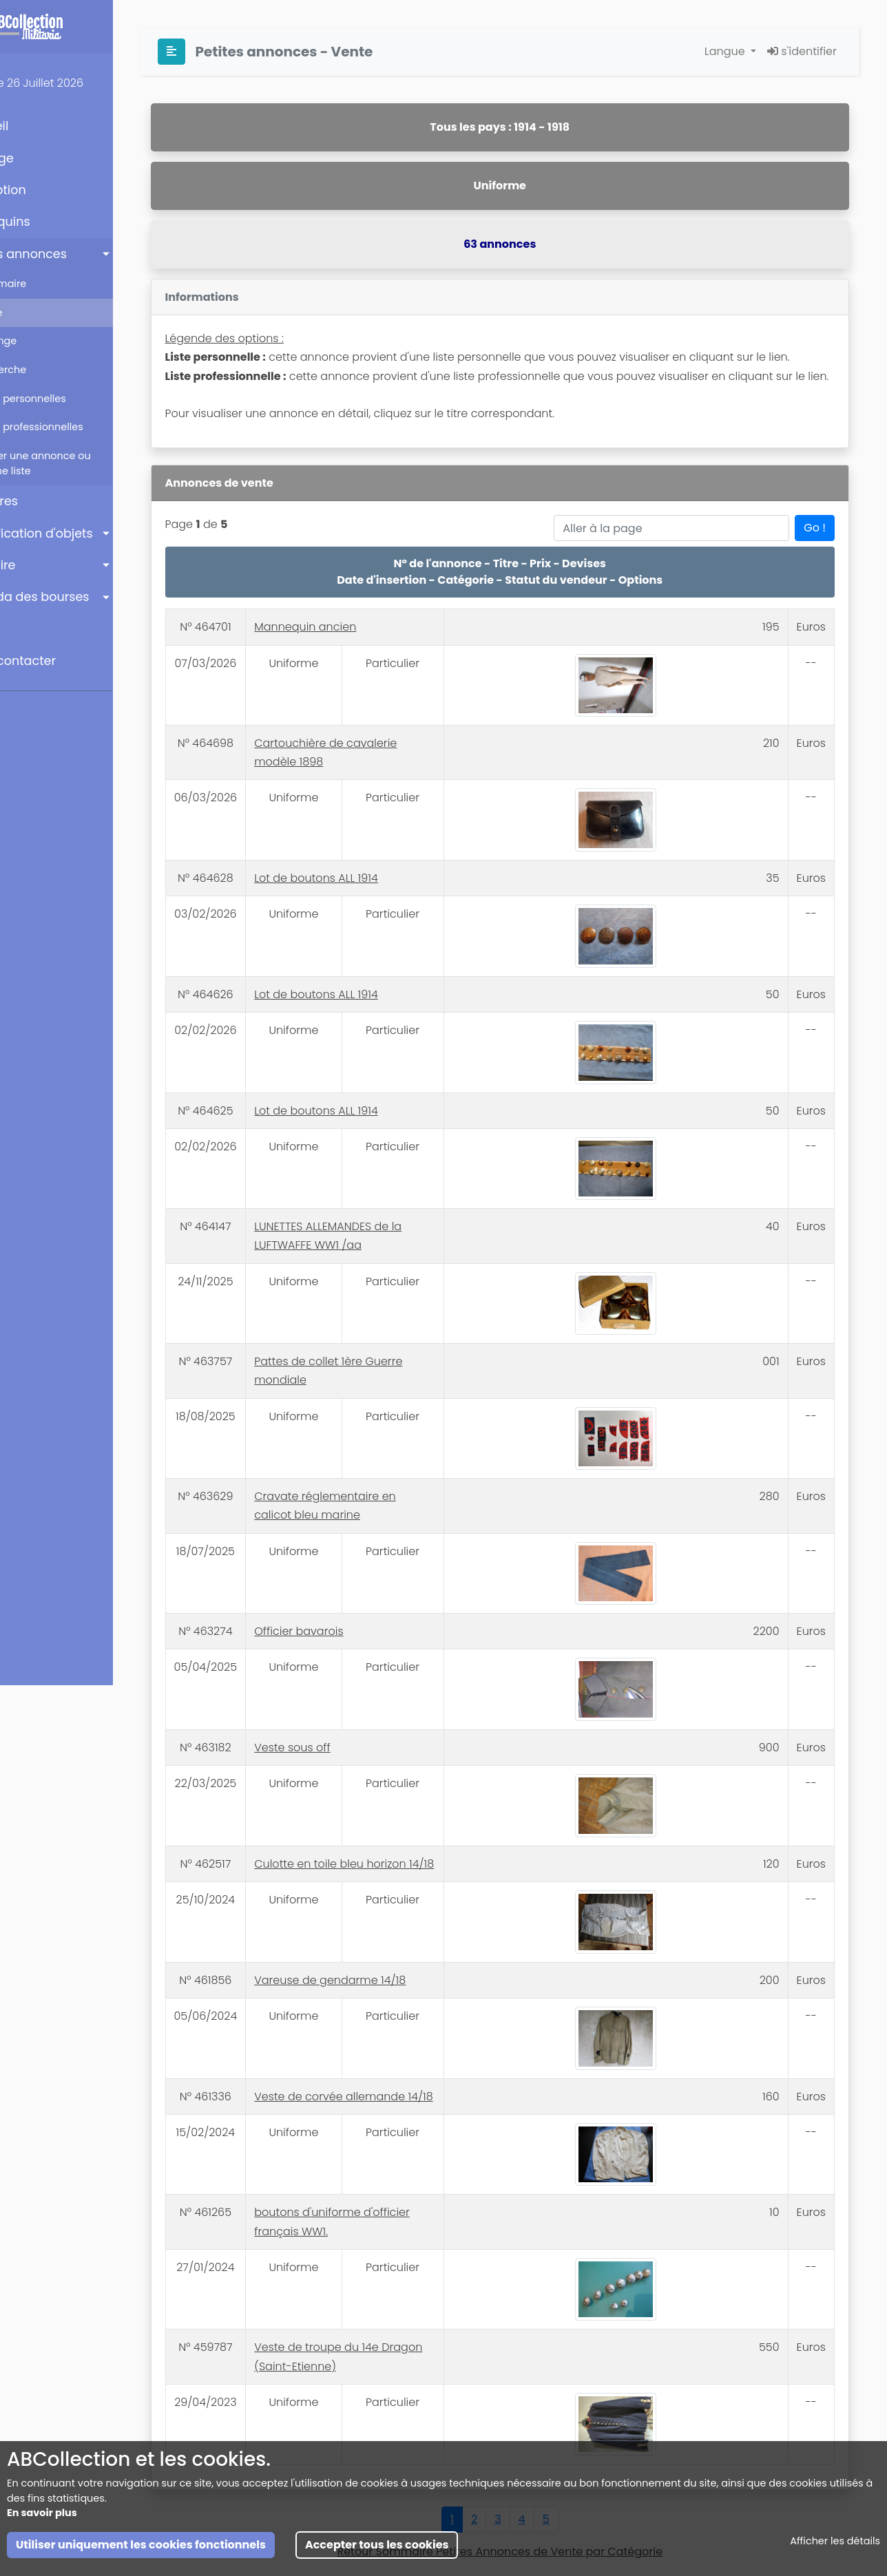 This screenshot has height=2576, width=887. What do you see at coordinates (66, 254) in the screenshot?
I see `Petites annonces` at bounding box center [66, 254].